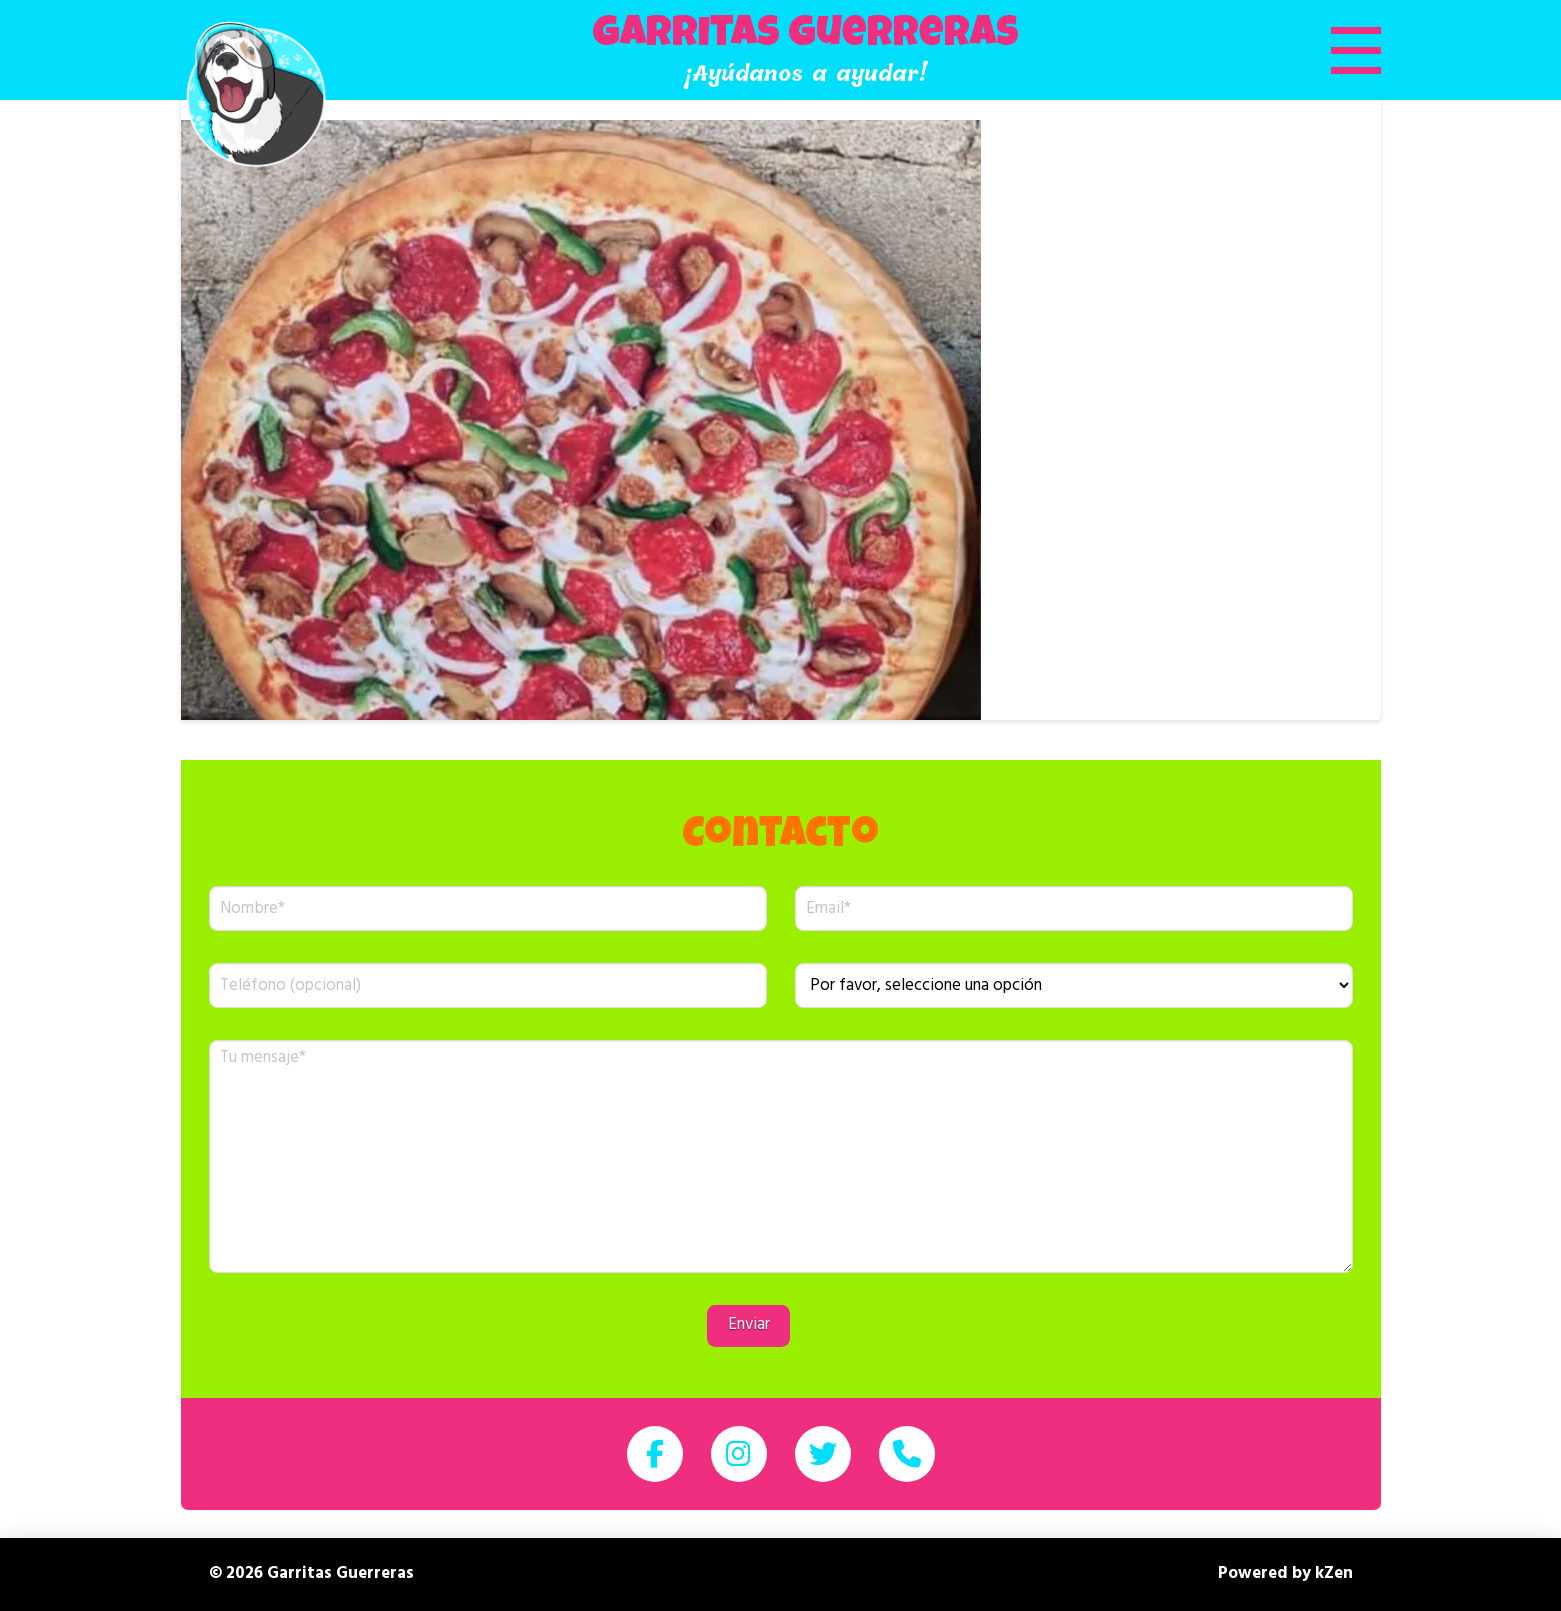  Describe the element at coordinates (1331, 50) in the screenshot. I see `[button]` at that location.